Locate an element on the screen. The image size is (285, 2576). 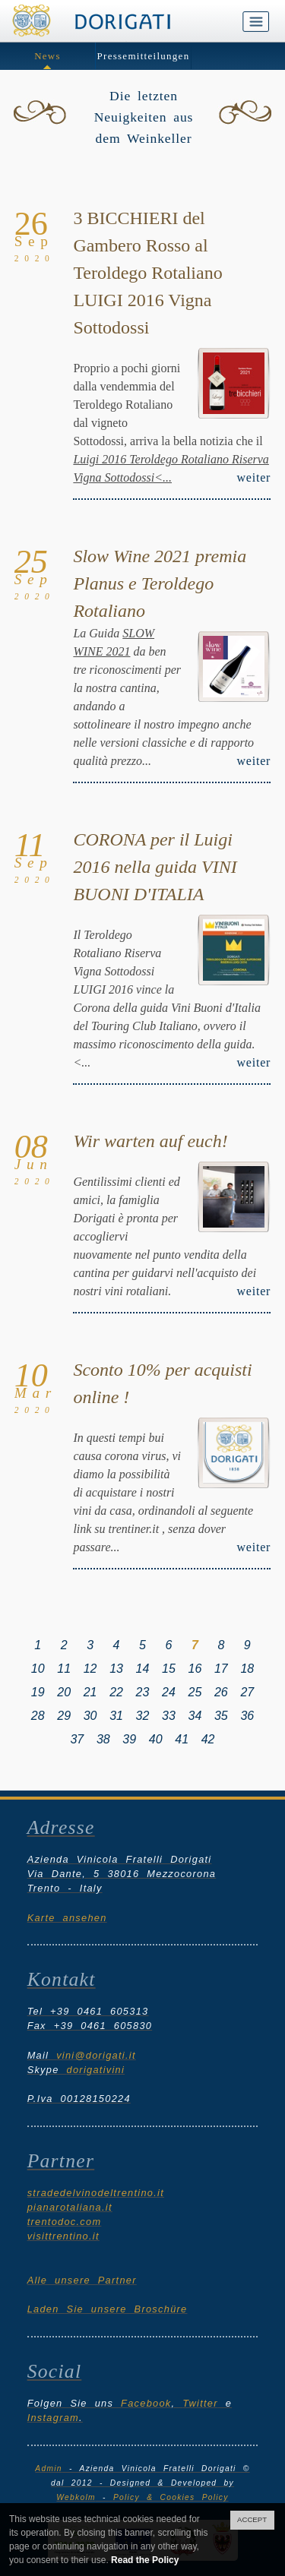
10 is located at coordinates (38, 1668).